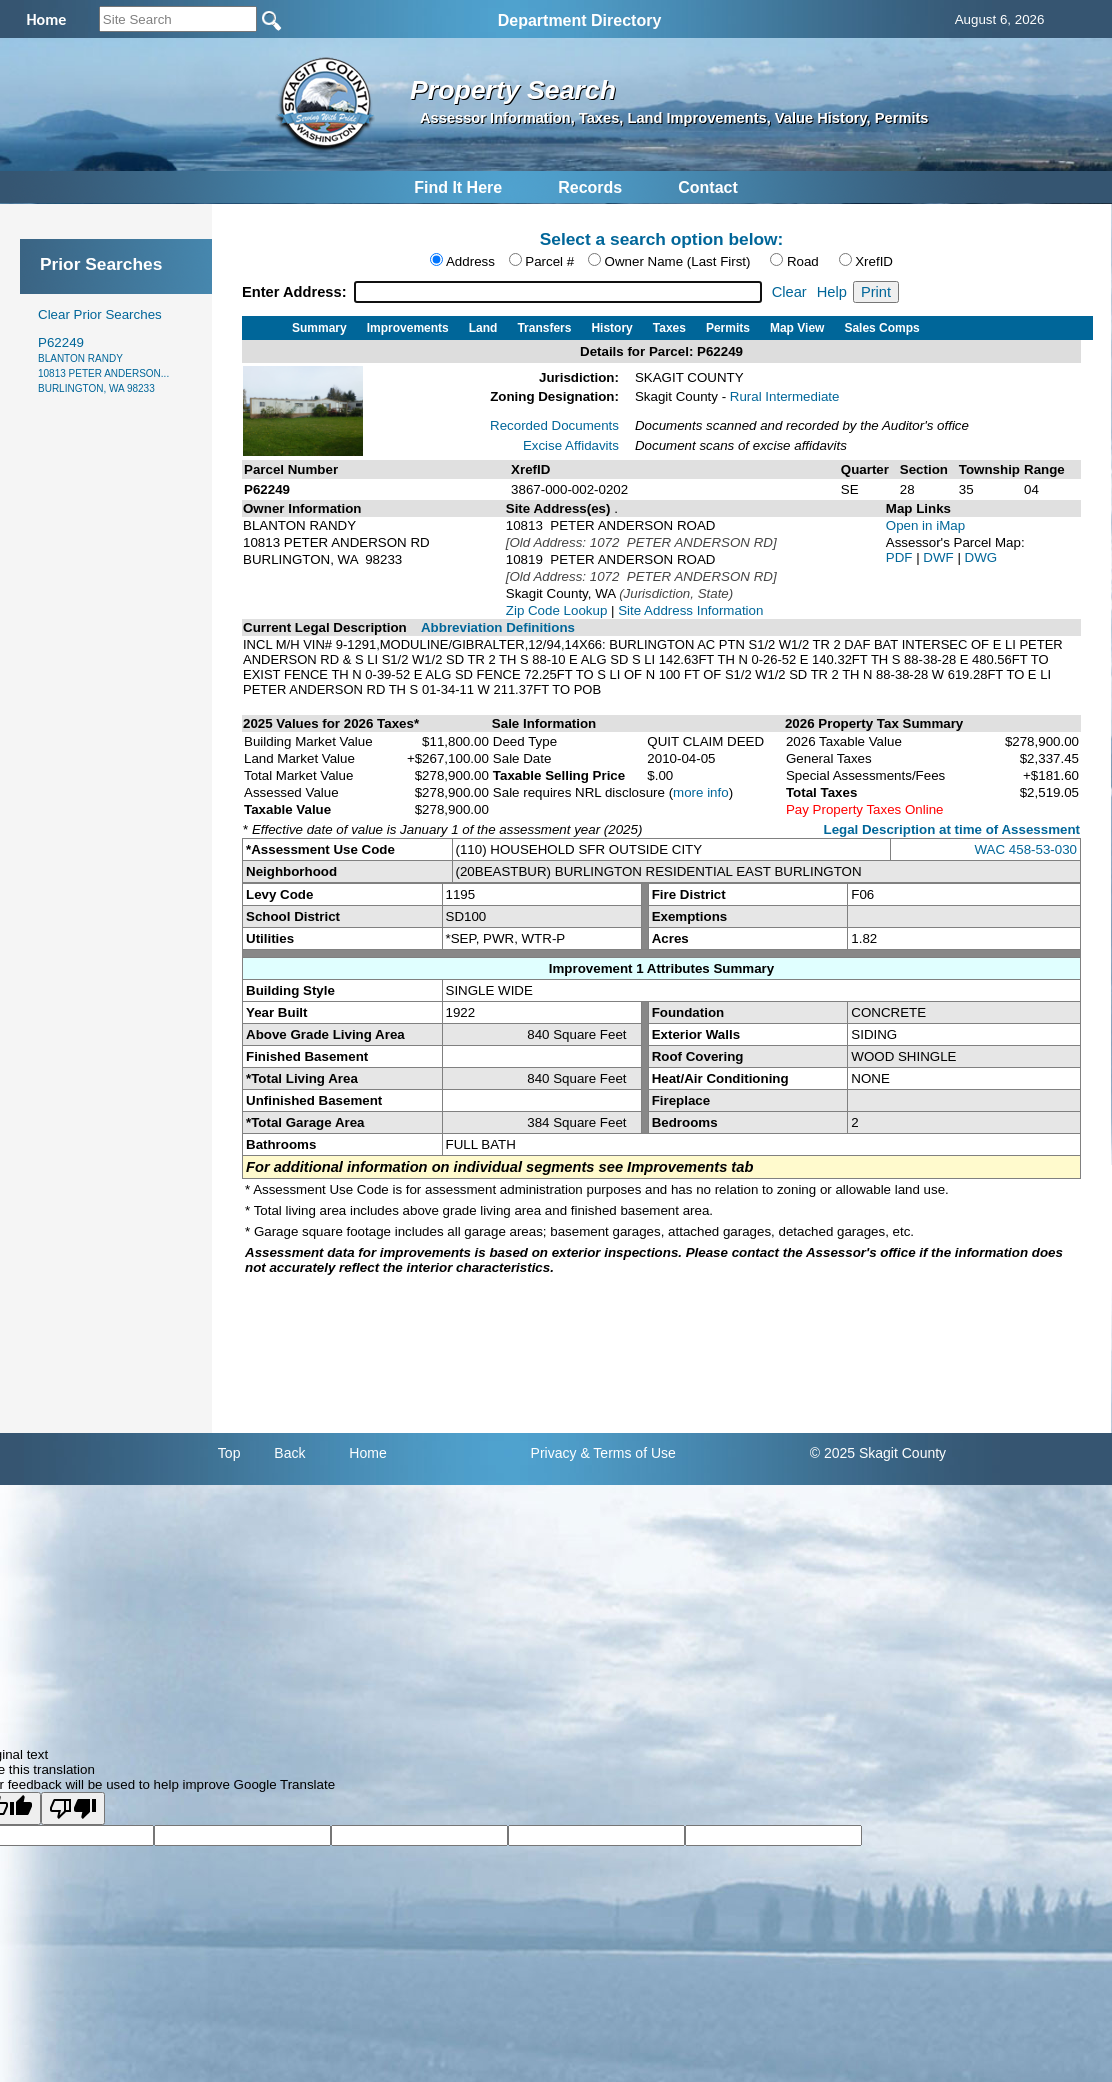 This screenshot has height=2082, width=1112. What do you see at coordinates (1026, 849) in the screenshot?
I see `WAC 458-53-030` at bounding box center [1026, 849].